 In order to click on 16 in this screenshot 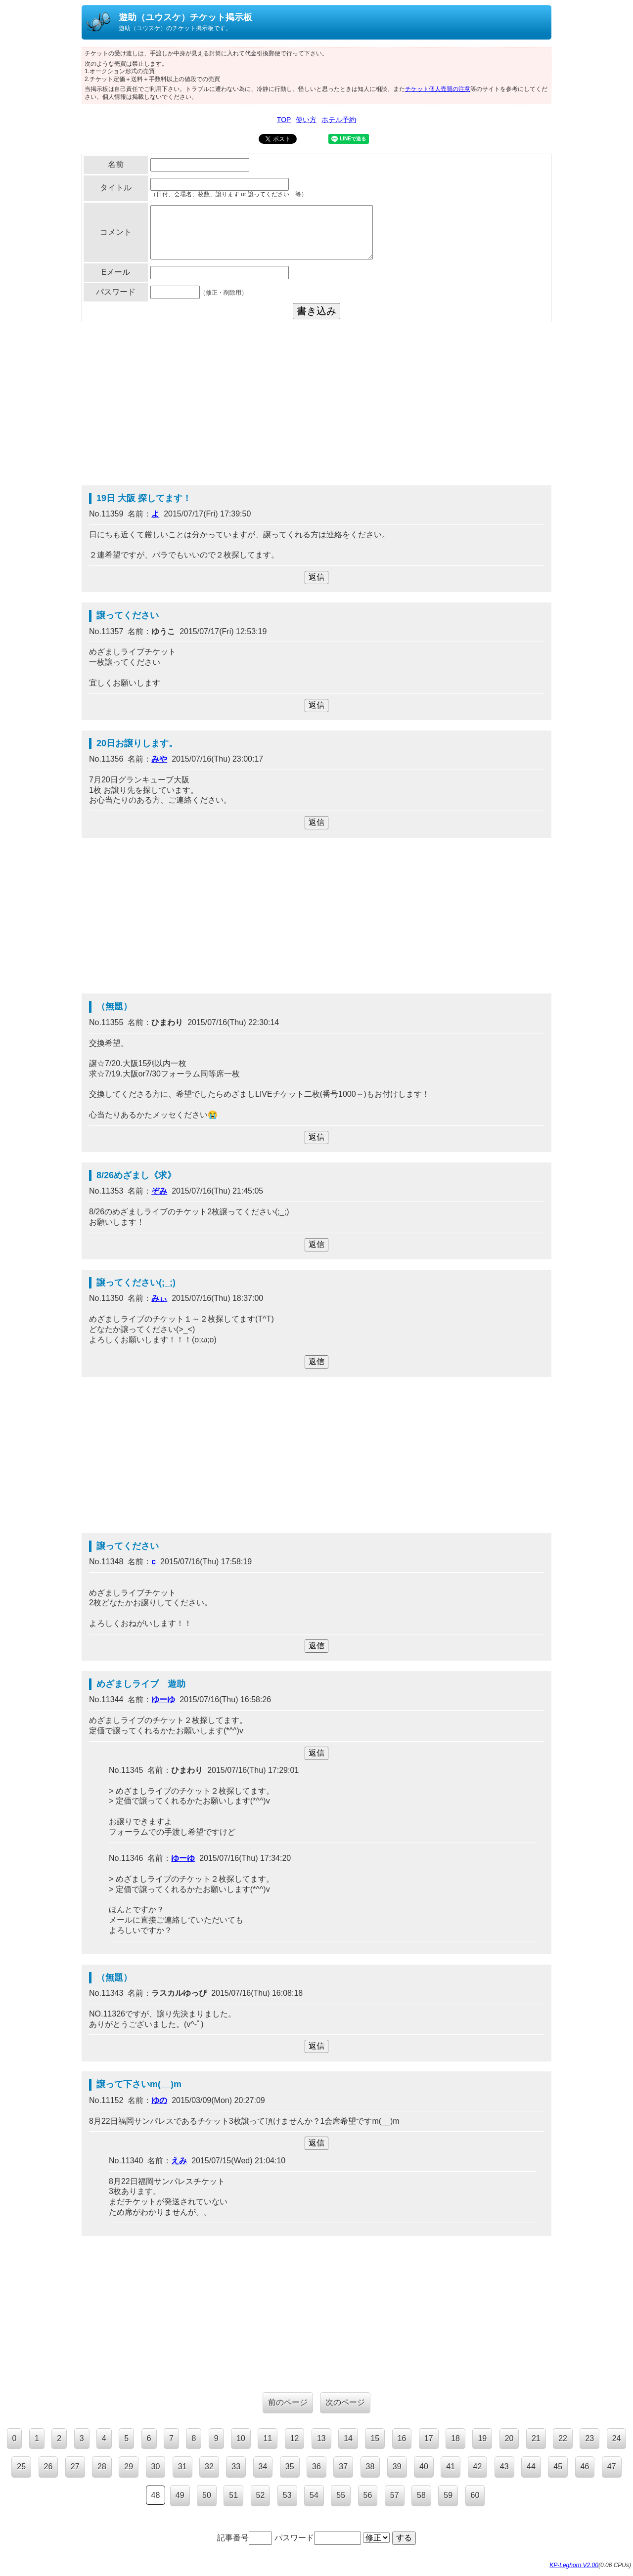, I will do `click(402, 2438)`.